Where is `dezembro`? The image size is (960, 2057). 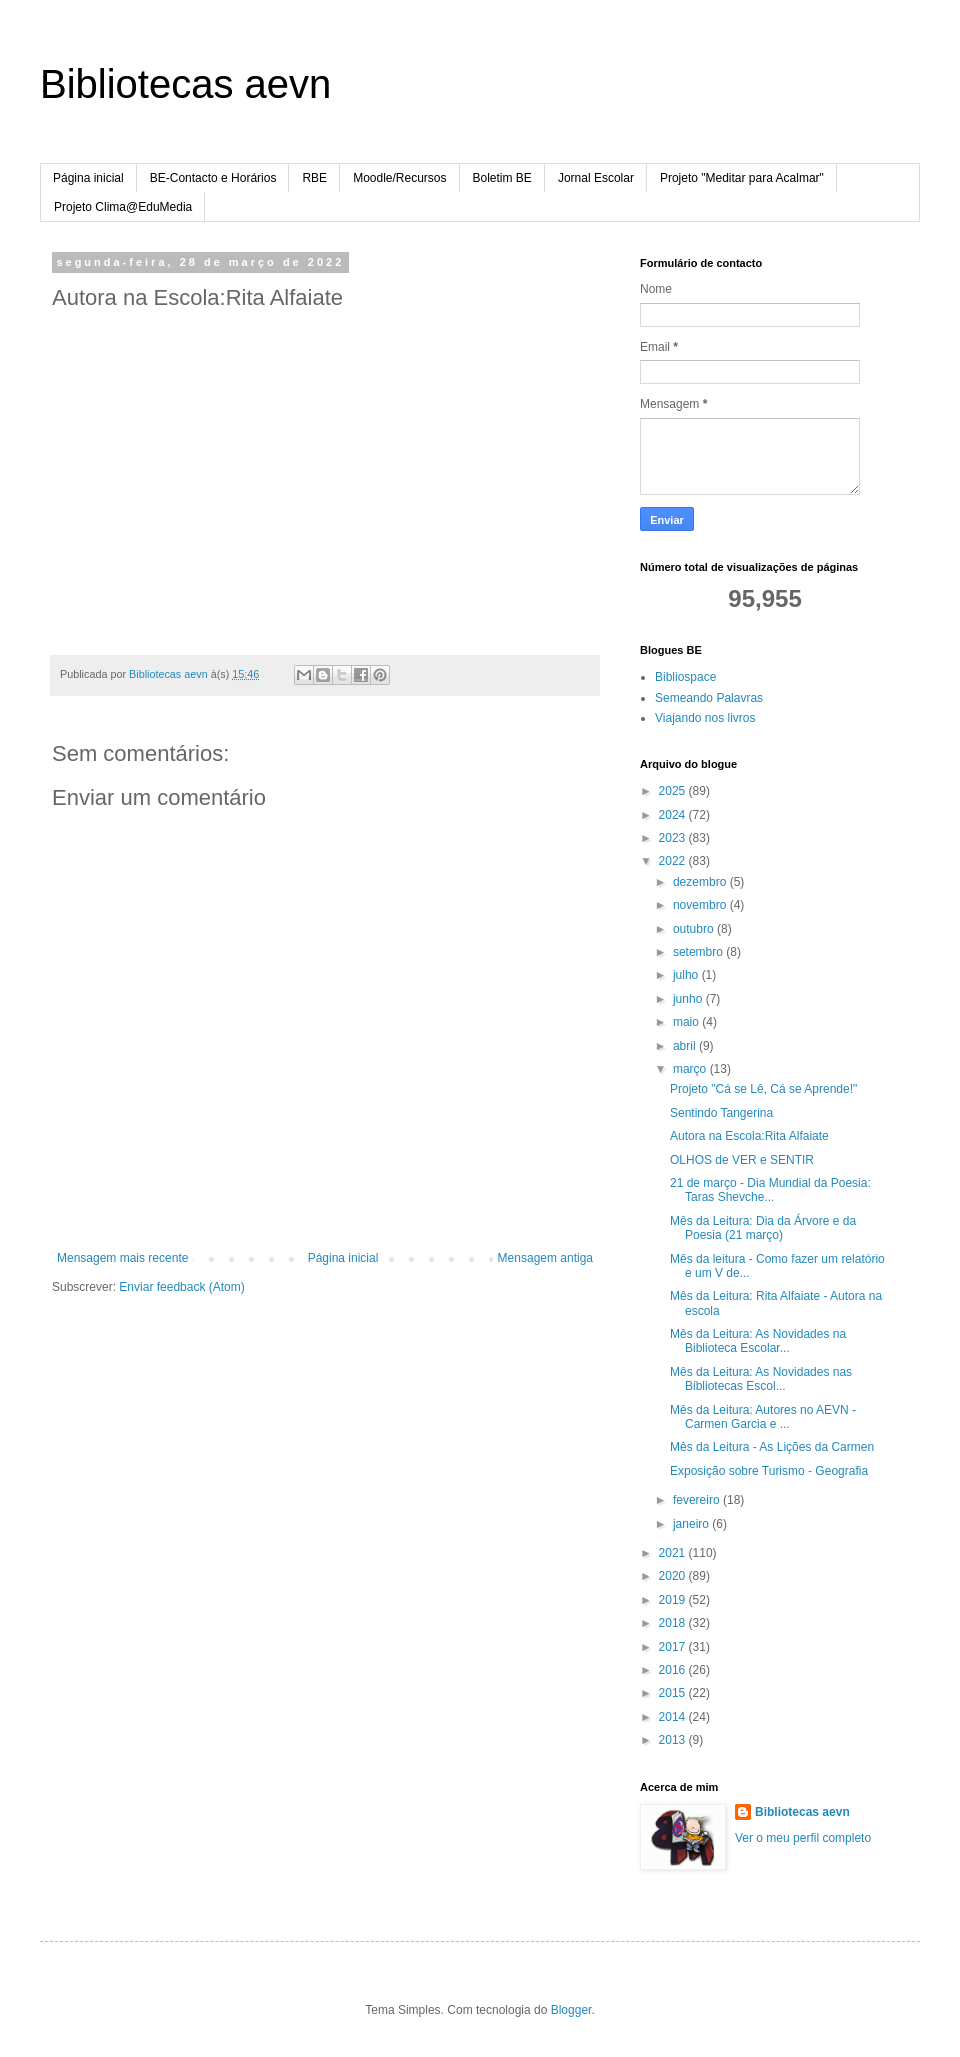
dezembro is located at coordinates (701, 882).